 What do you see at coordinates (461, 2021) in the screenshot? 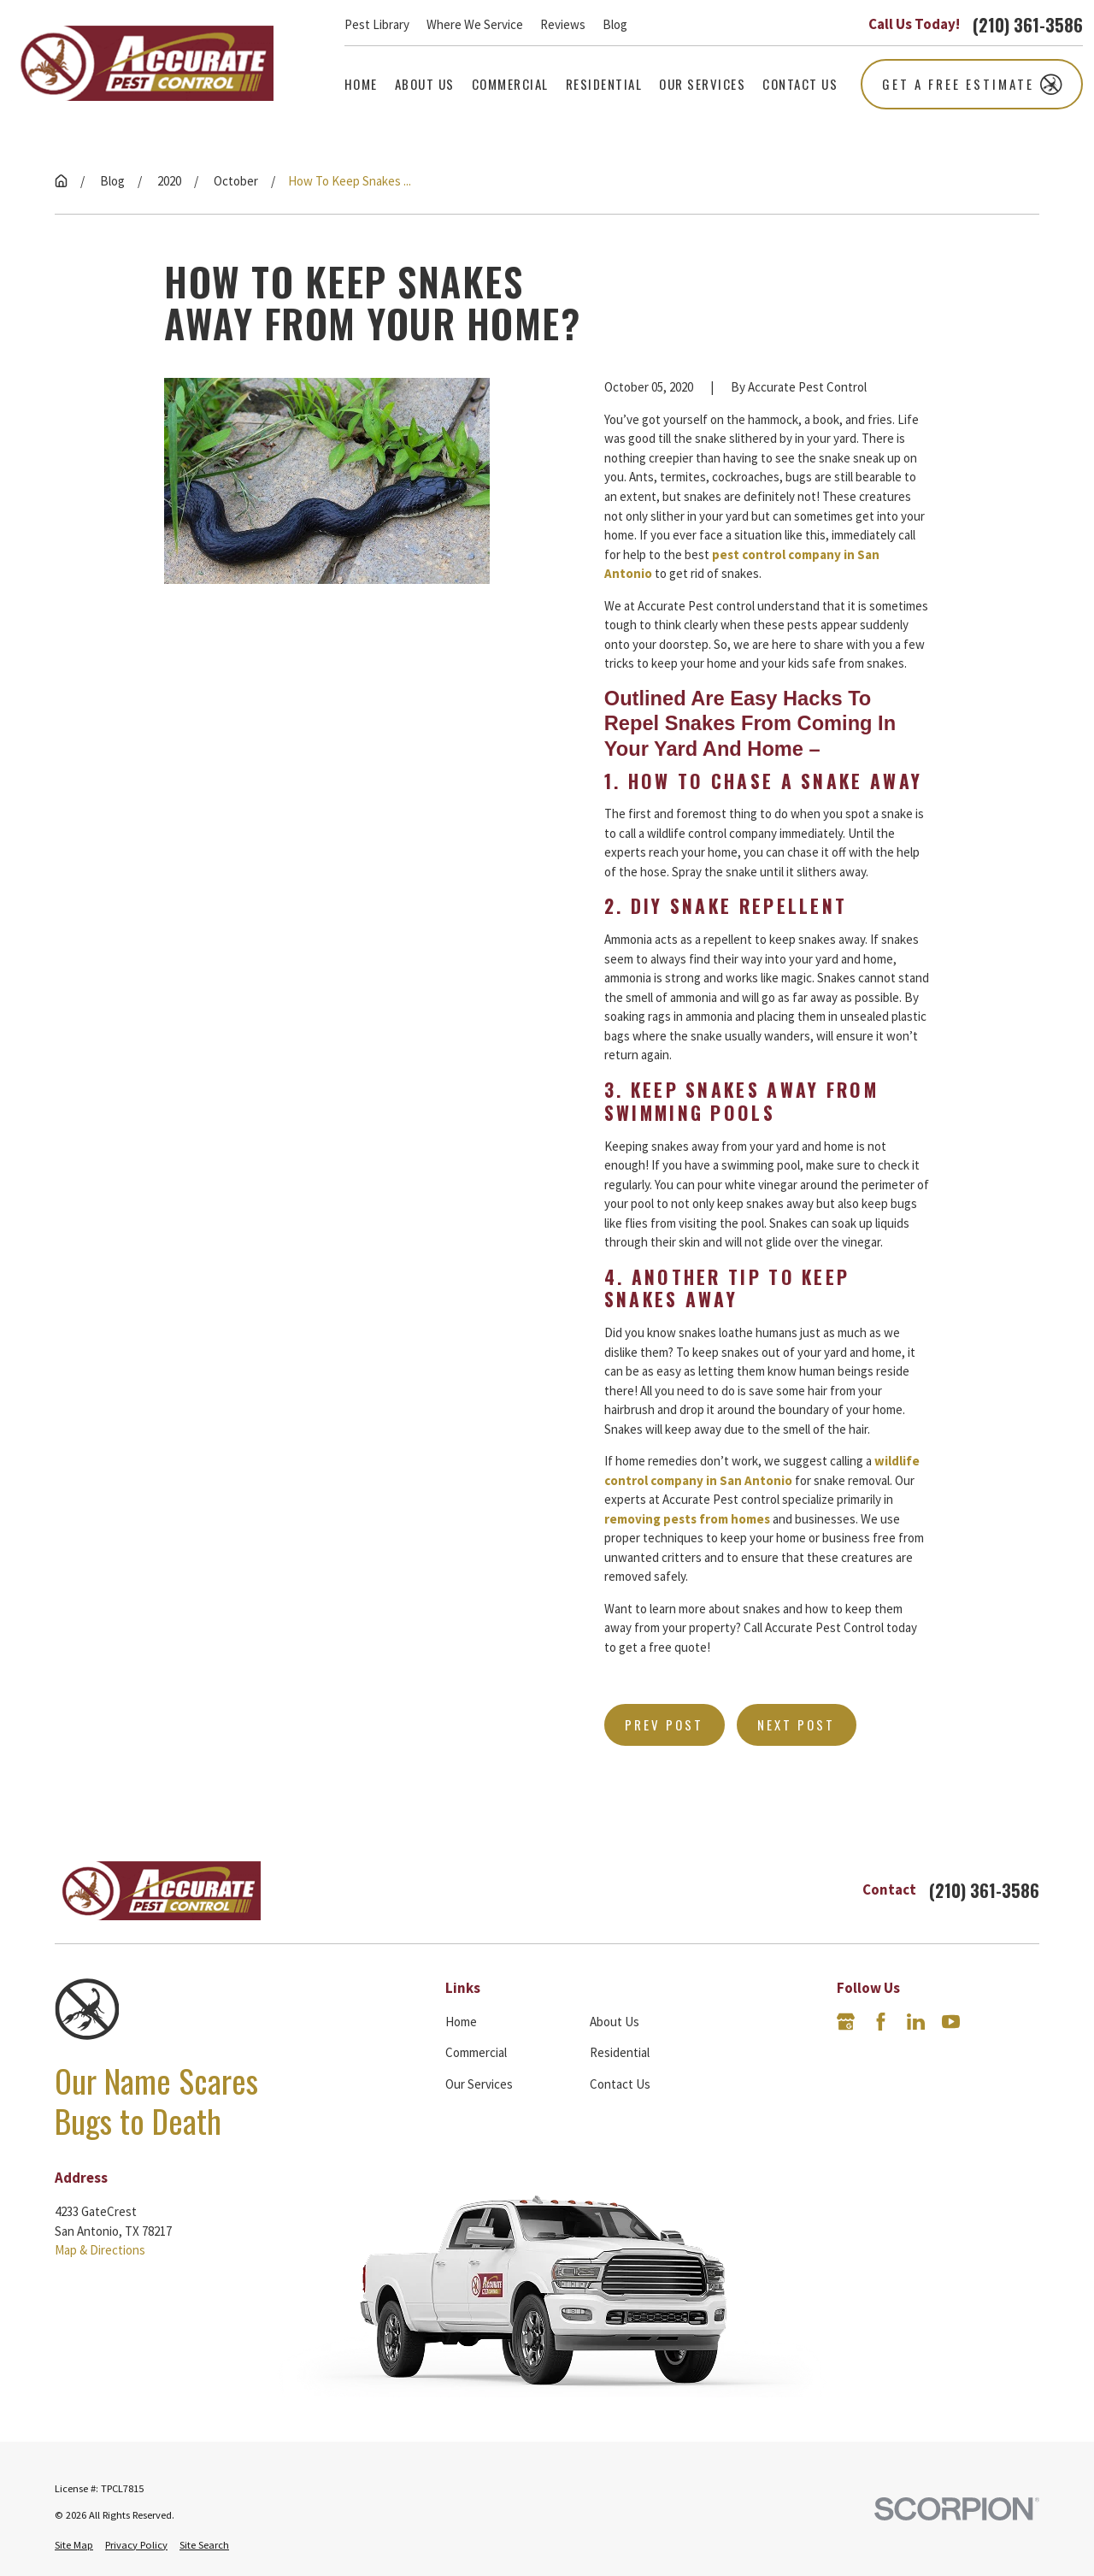
I see `Home` at bounding box center [461, 2021].